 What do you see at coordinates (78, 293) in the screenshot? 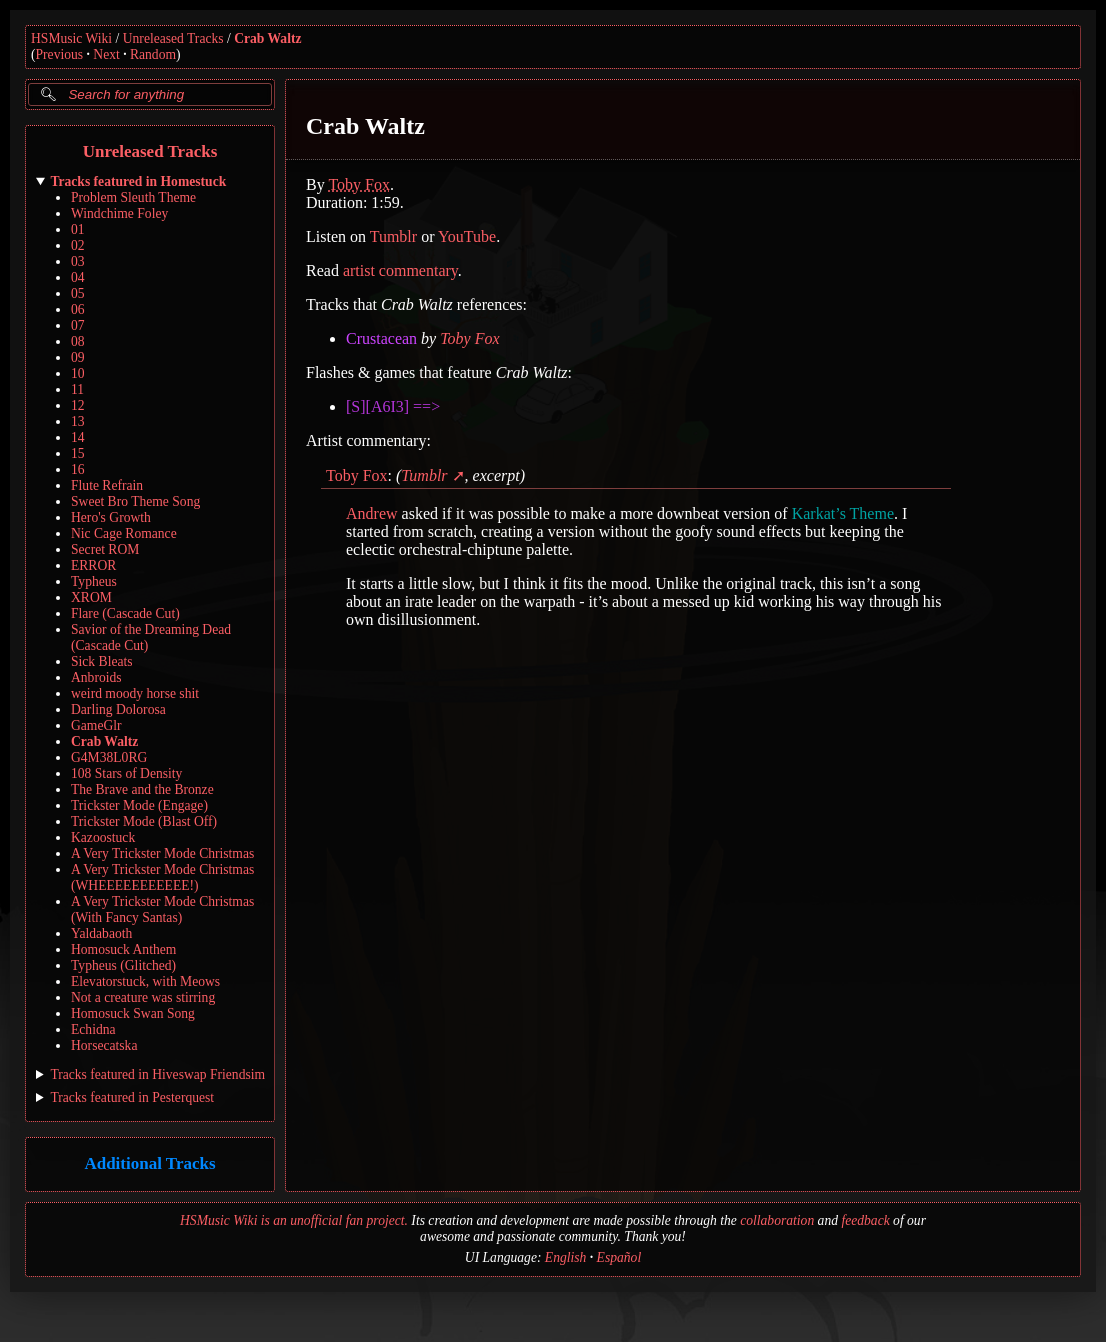
I see `05` at bounding box center [78, 293].